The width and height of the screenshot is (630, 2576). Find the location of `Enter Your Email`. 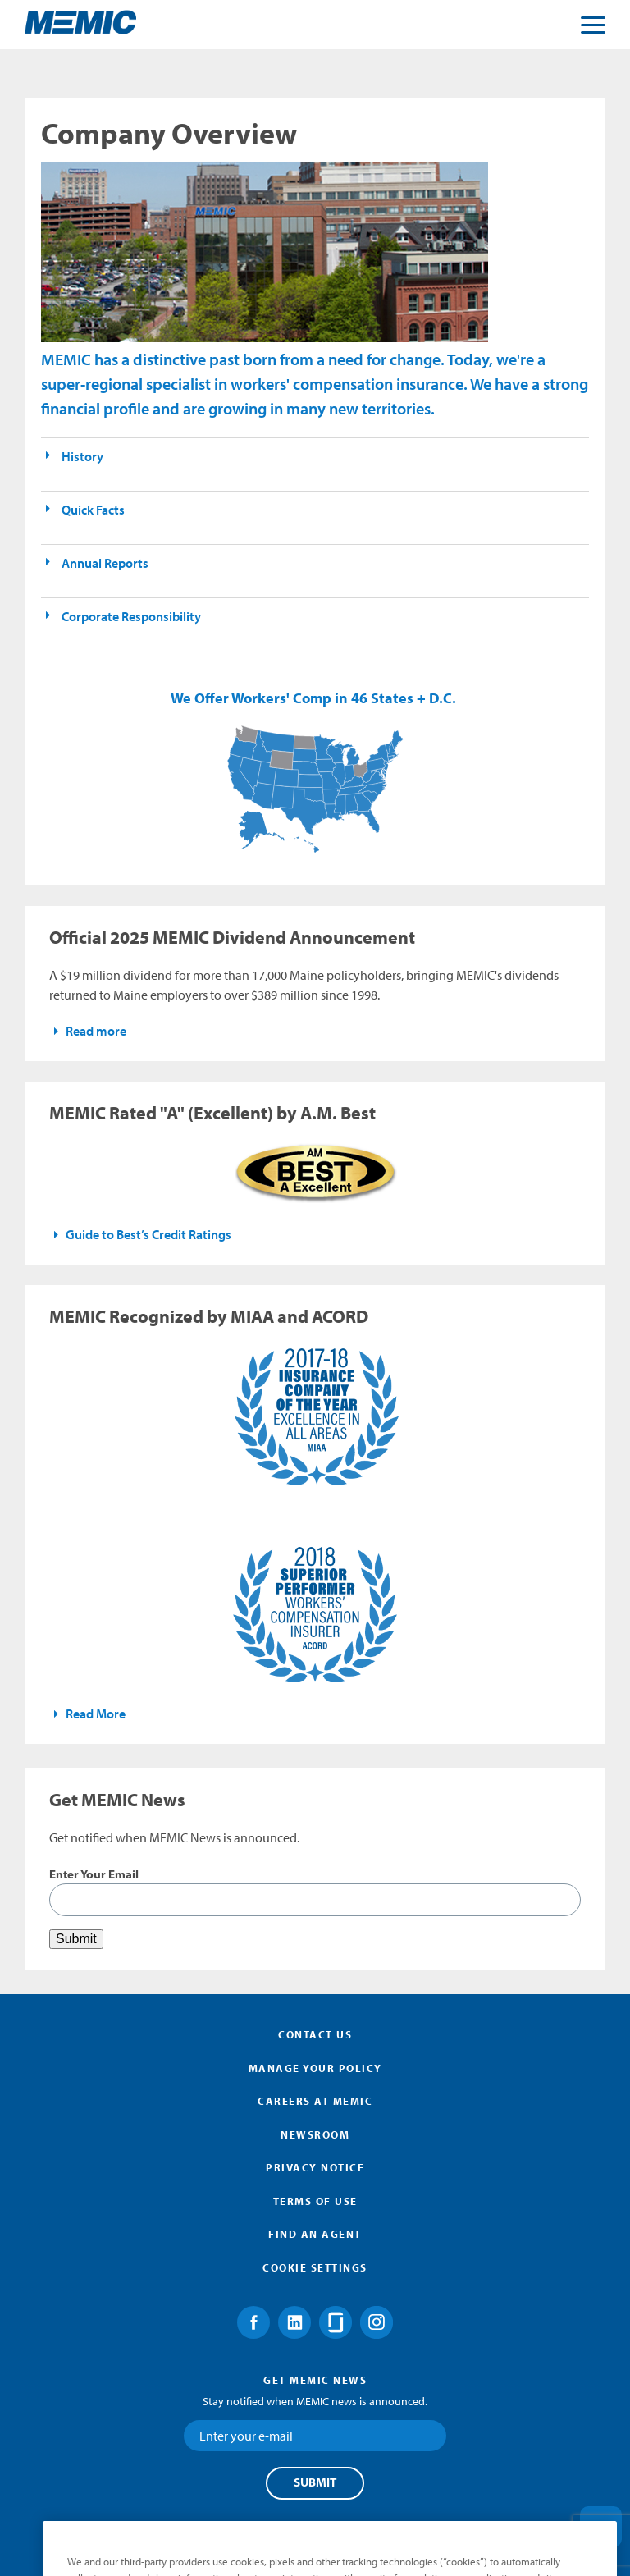

Enter Your Email is located at coordinates (94, 1874).